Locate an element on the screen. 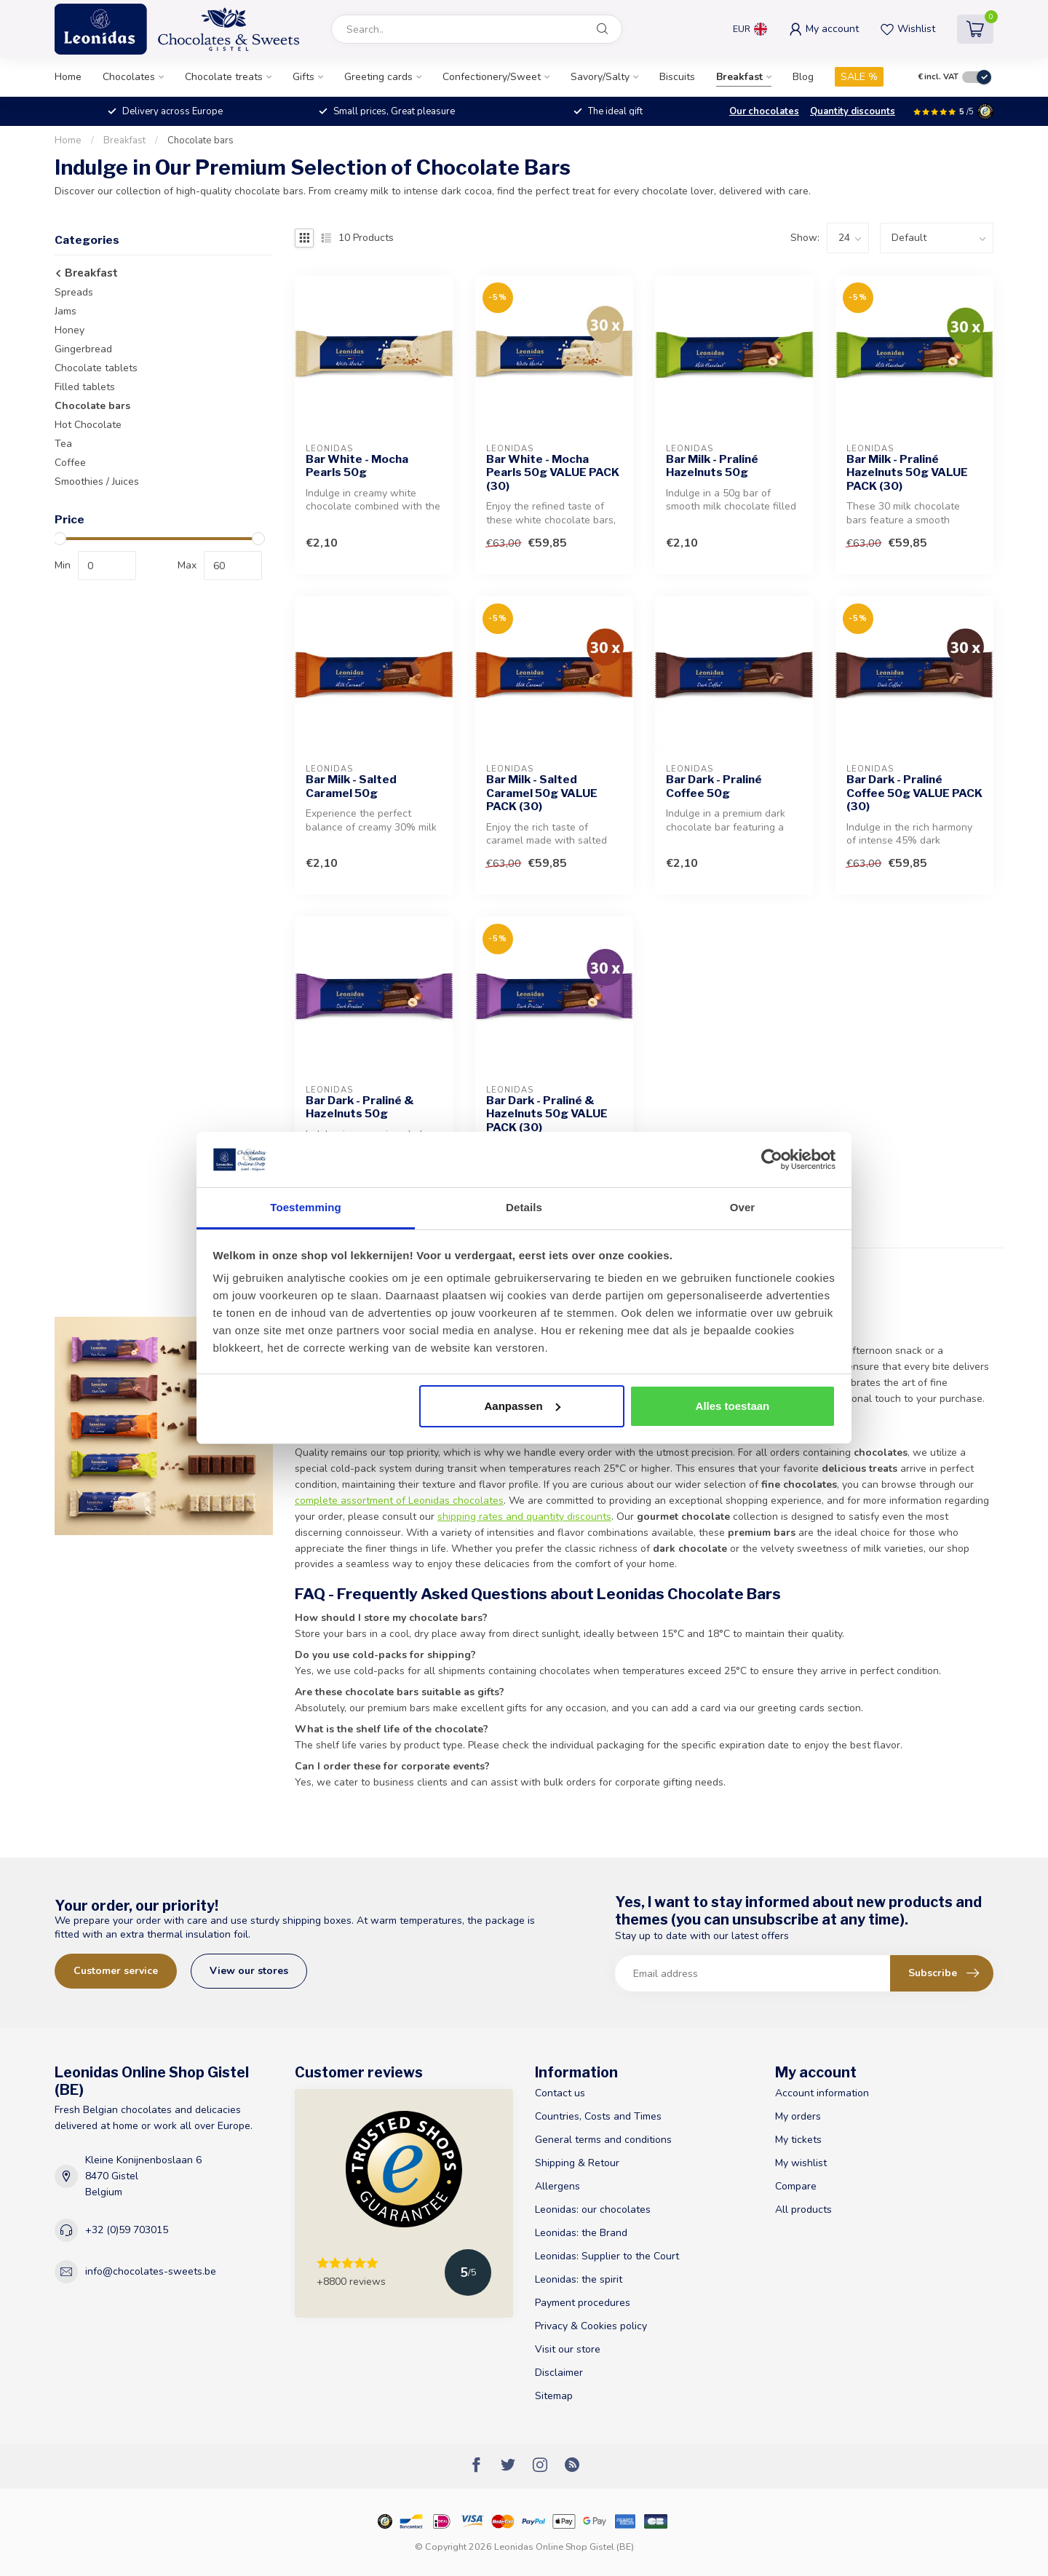 This screenshot has height=2576, width=1048. [max-price] is located at coordinates (233, 565).